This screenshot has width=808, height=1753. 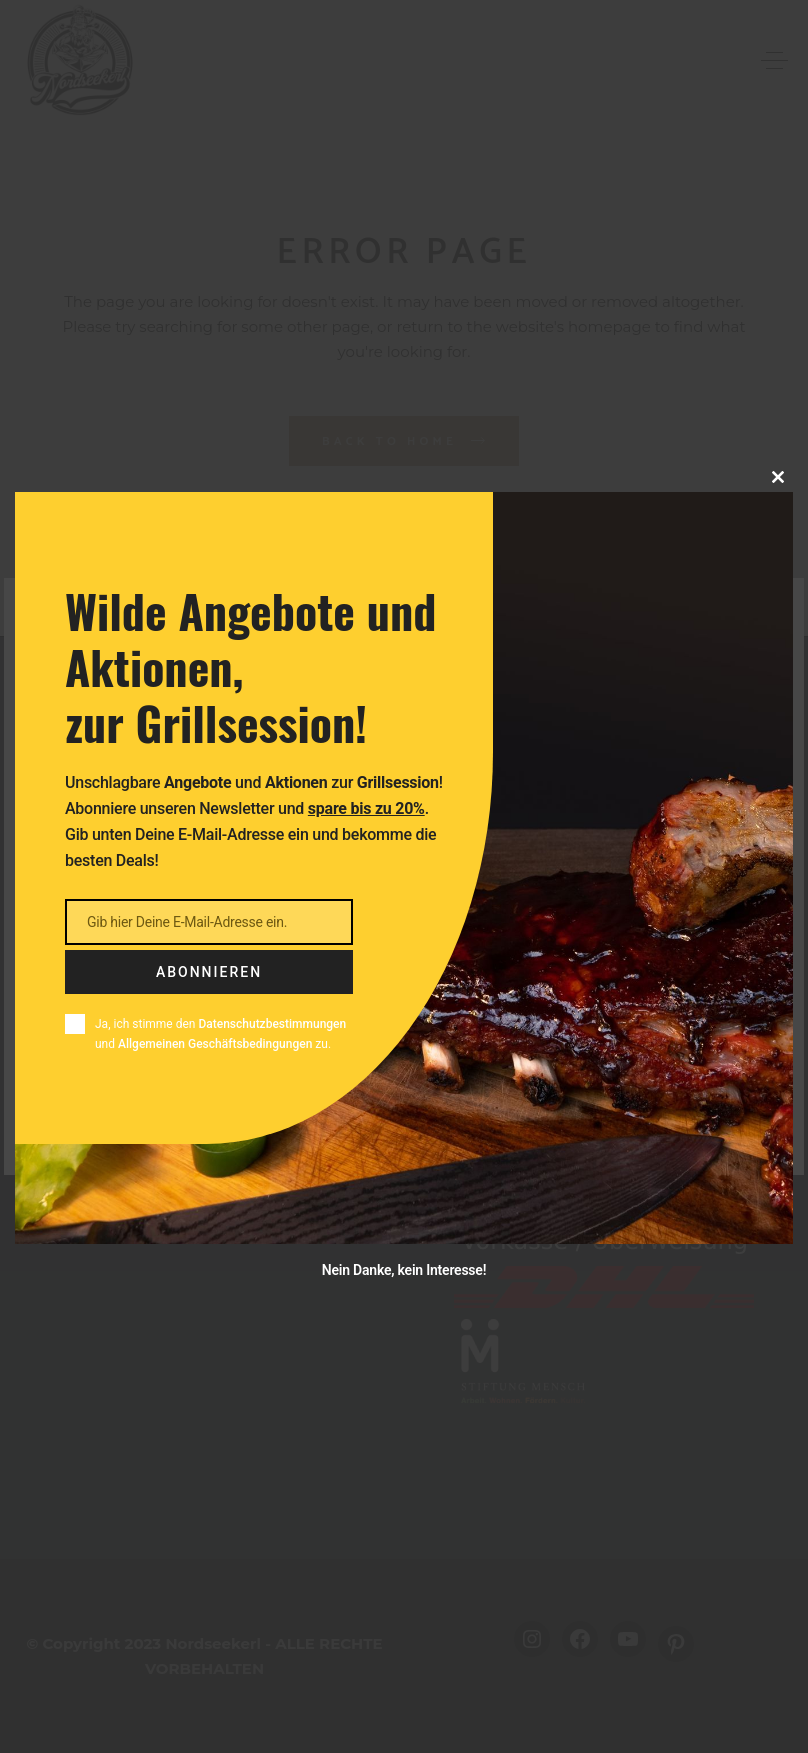 I want to click on Datenschutzbestimmungen, so click(x=272, y=1024).